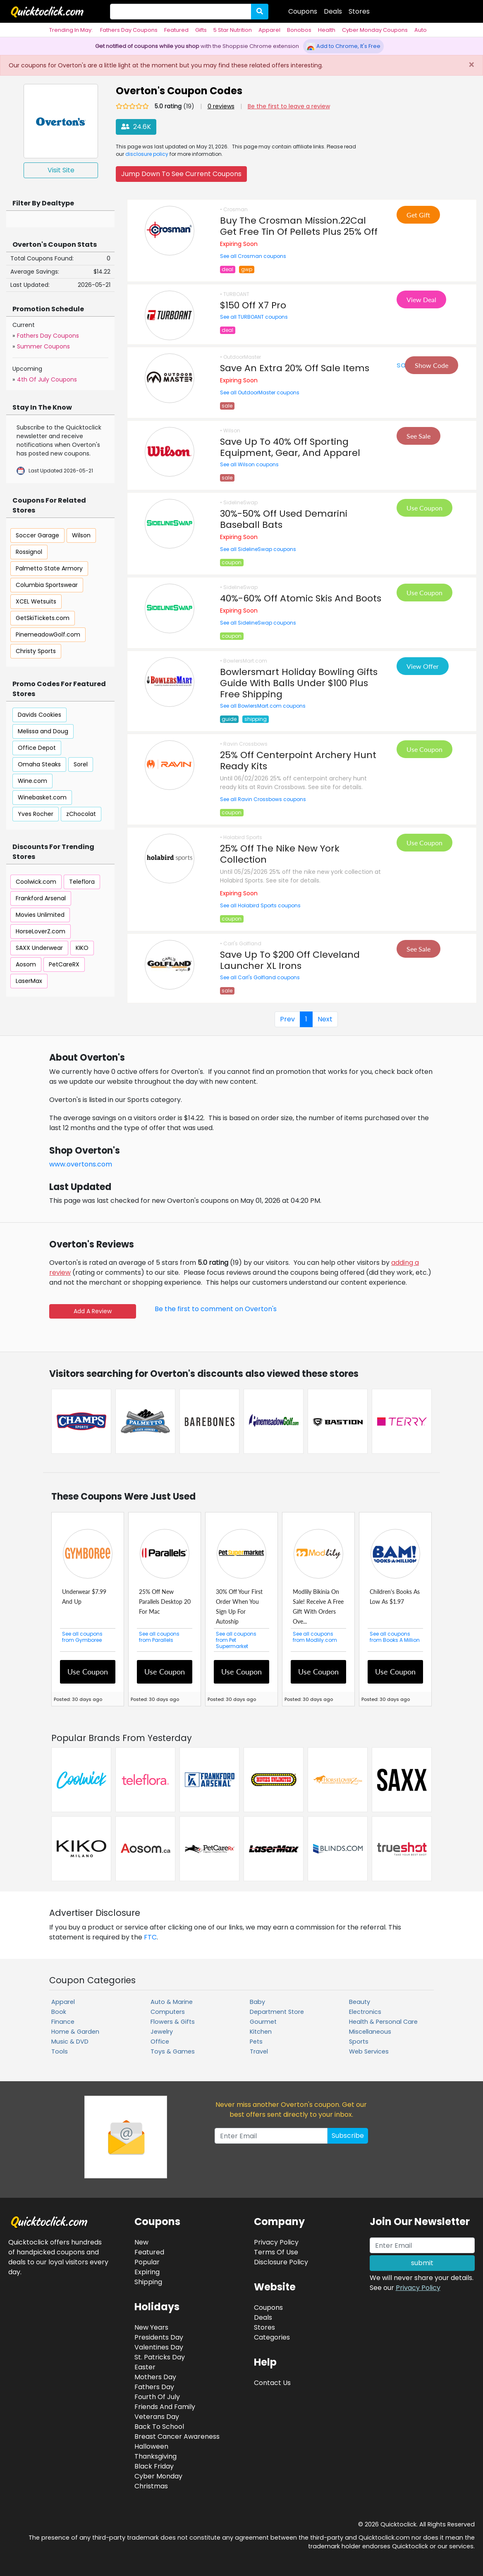 The image size is (483, 2576). I want to click on Department Store, so click(277, 2012).